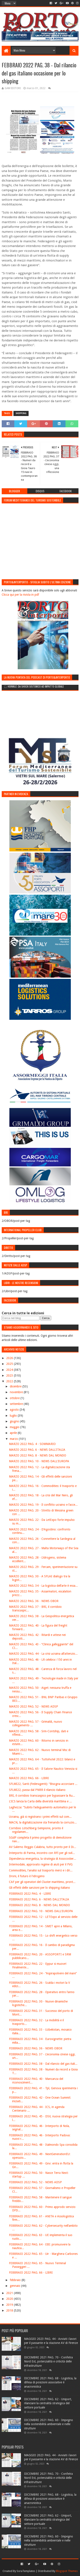  What do you see at coordinates (14, 1438) in the screenshot?
I see `marzo` at bounding box center [14, 1438].